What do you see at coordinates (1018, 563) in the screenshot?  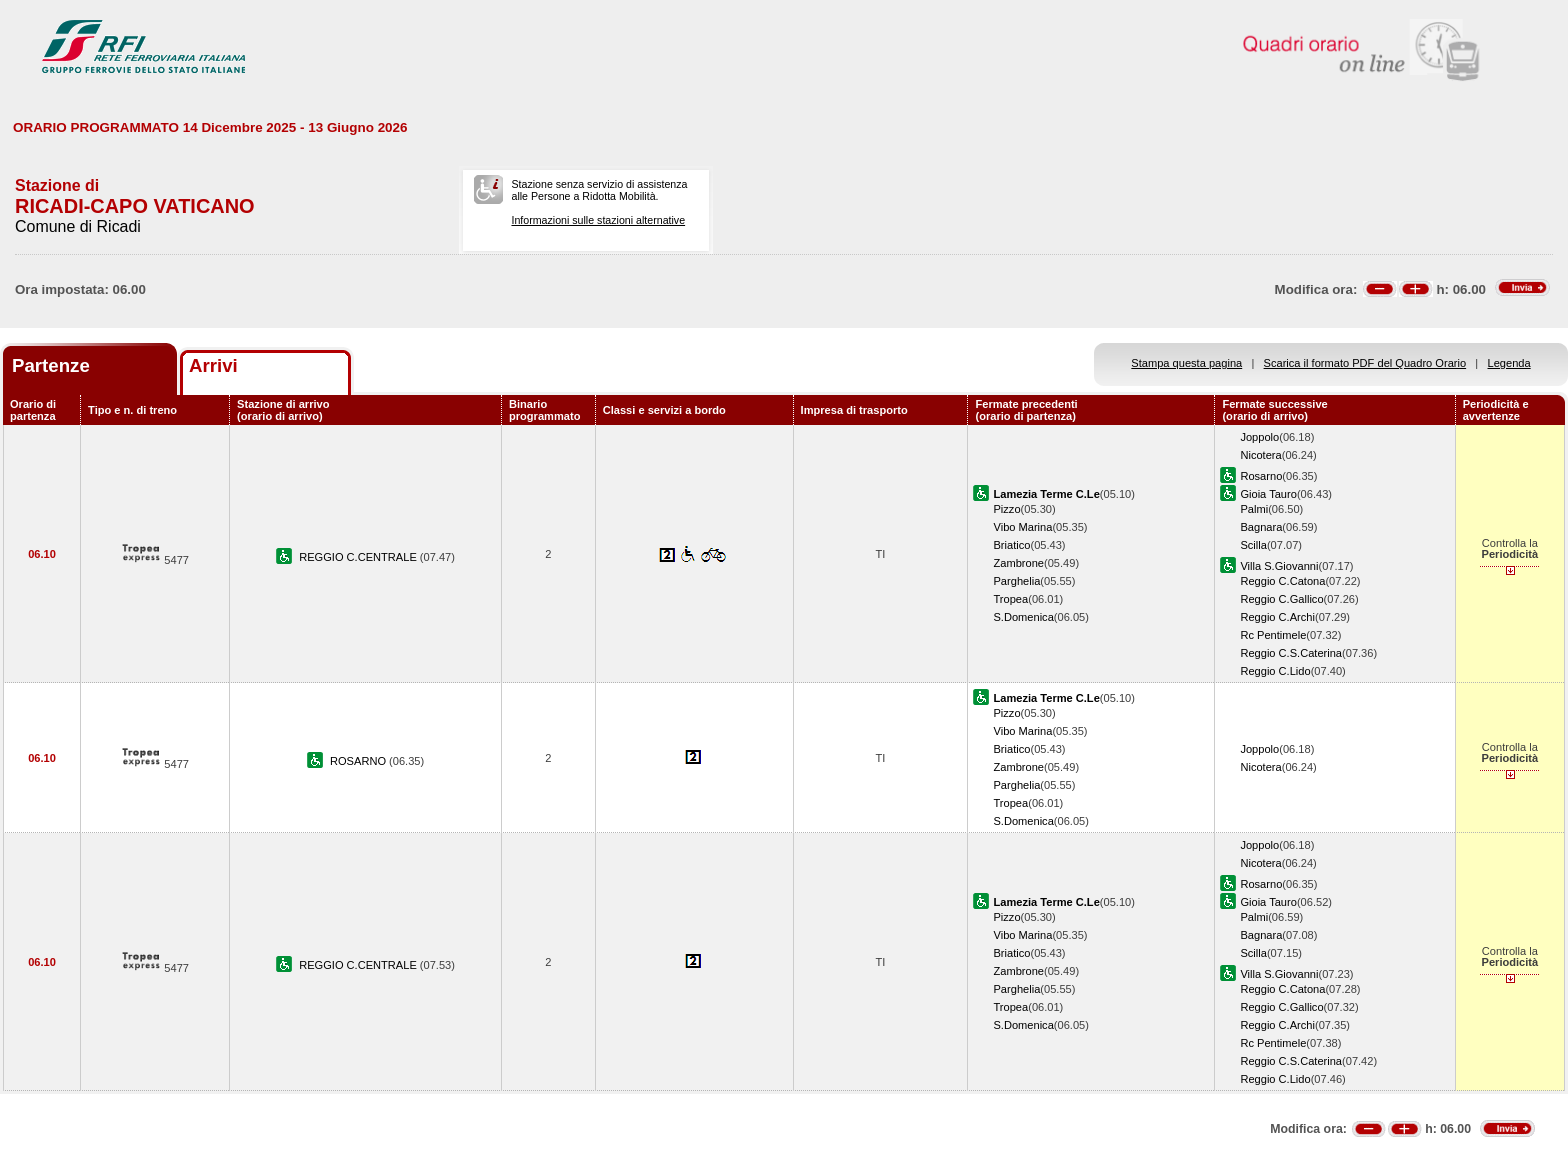 I see `Zambrone` at bounding box center [1018, 563].